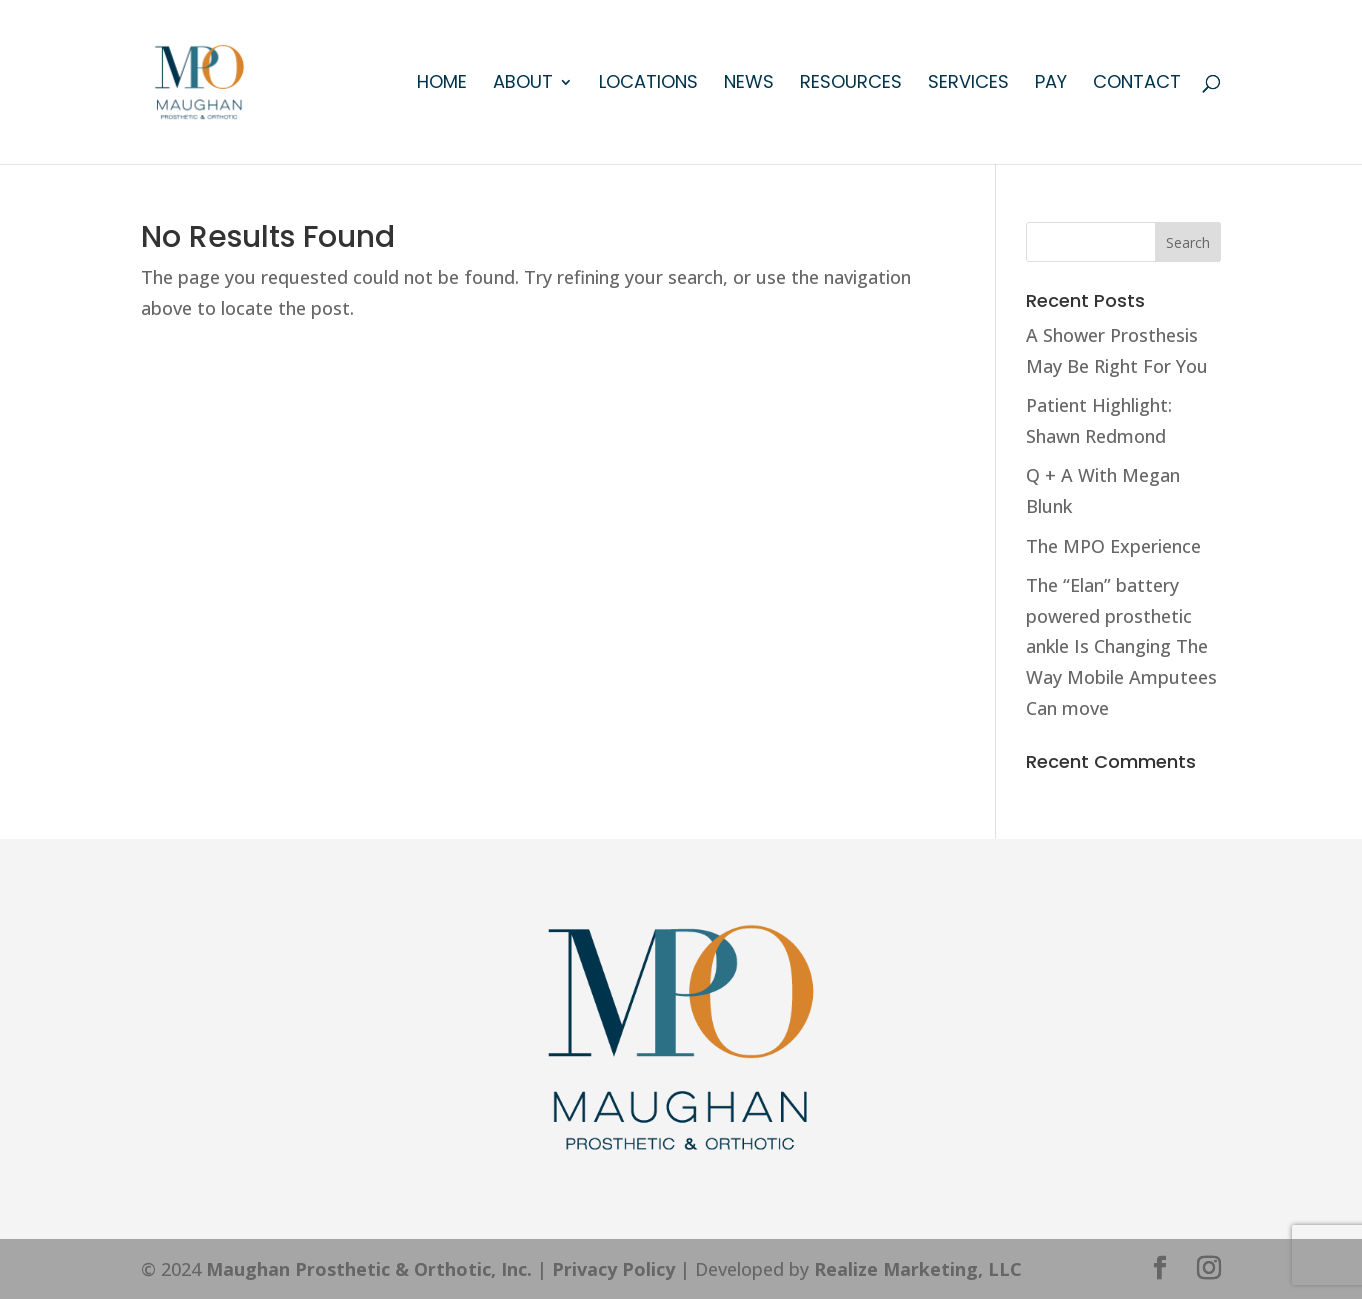 The width and height of the screenshot is (1362, 1299). What do you see at coordinates (523, 84) in the screenshot?
I see `About` at bounding box center [523, 84].